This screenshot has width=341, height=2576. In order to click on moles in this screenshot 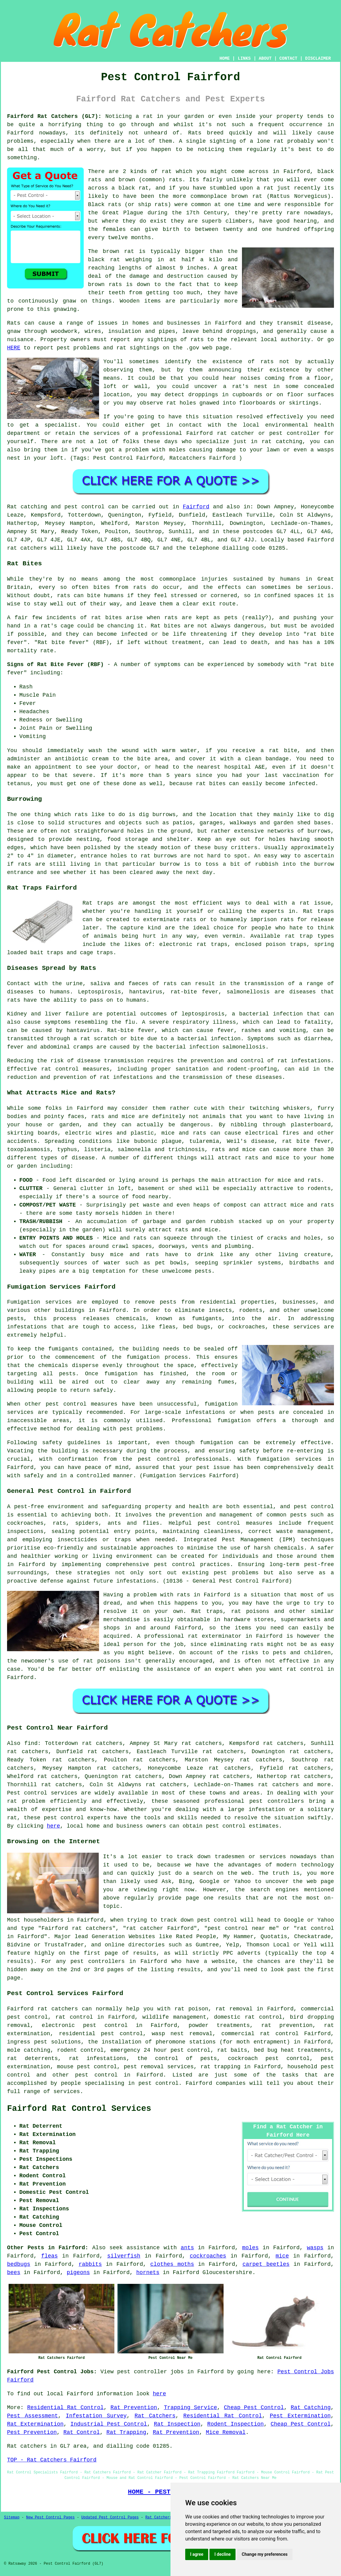, I will do `click(250, 2248)`.